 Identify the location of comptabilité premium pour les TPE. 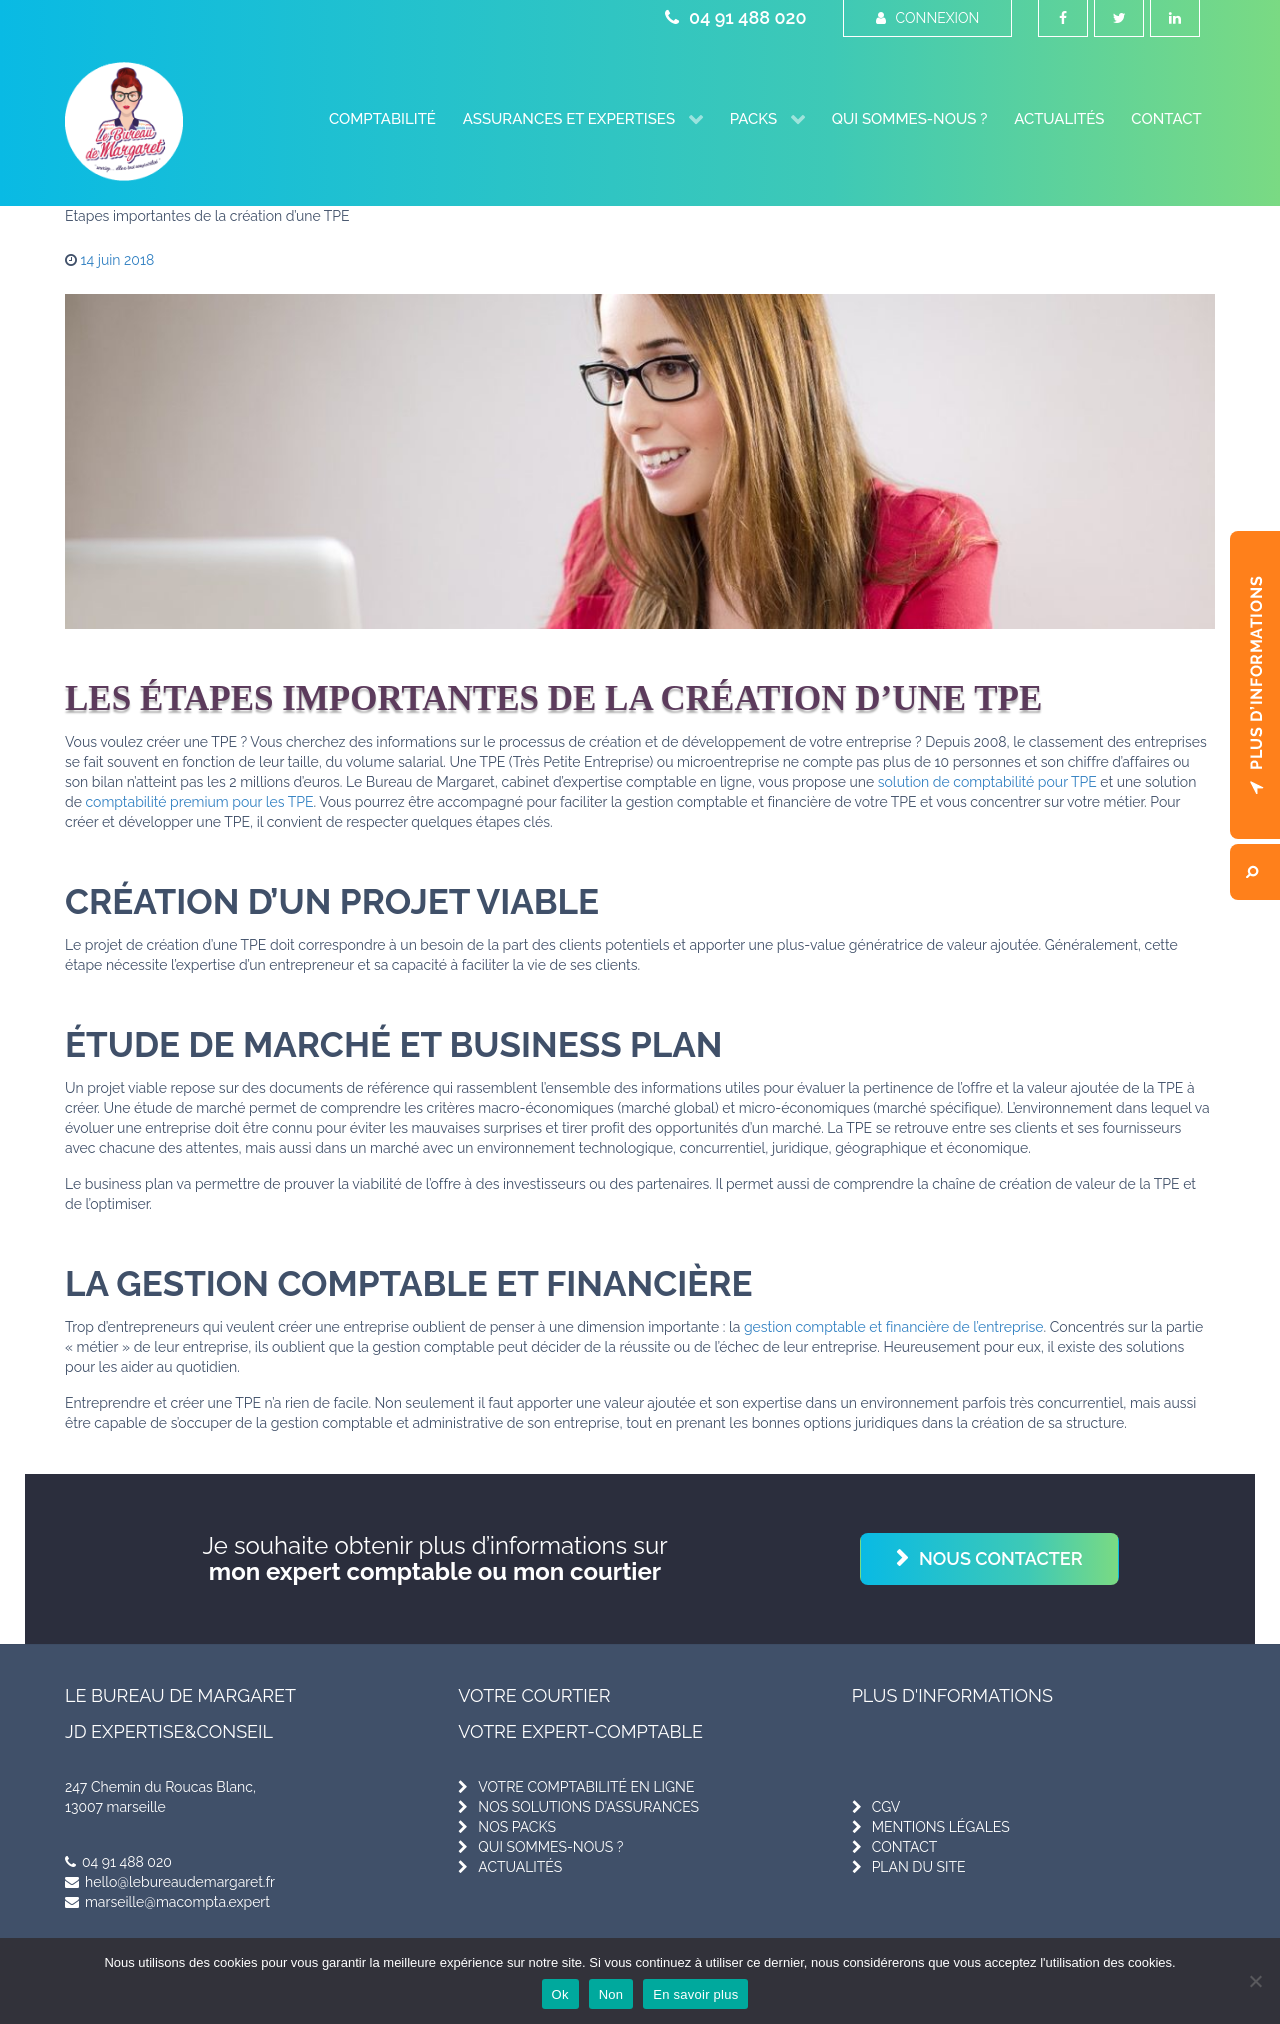
(200, 802).